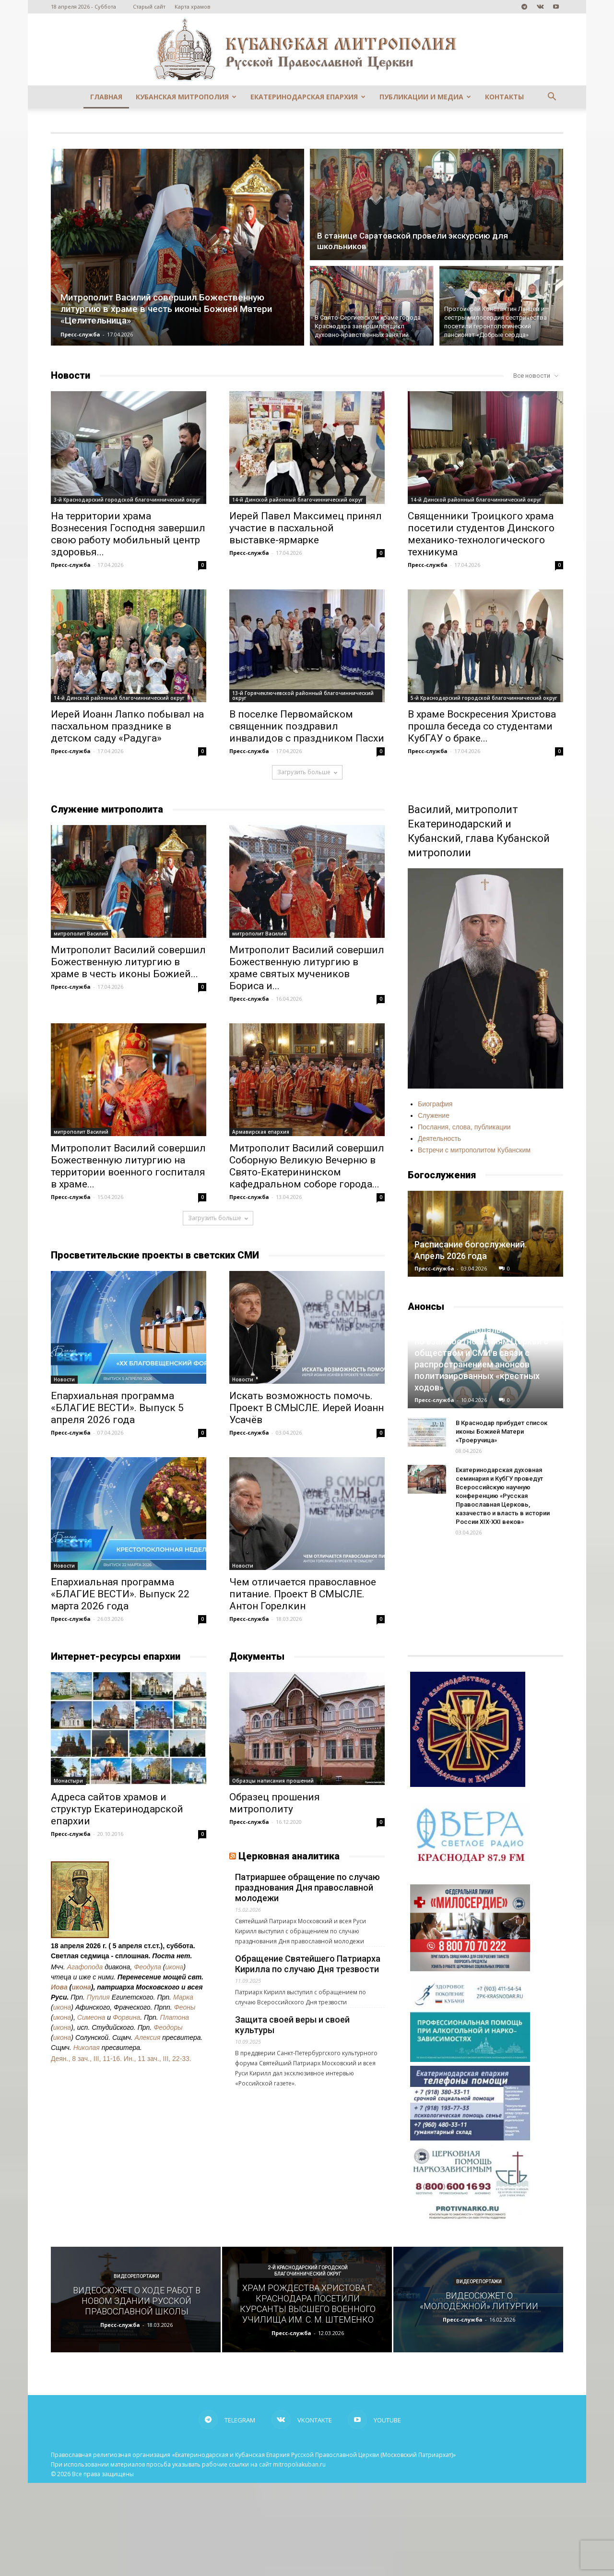  I want to click on 5-й Краснодарский городской благочиннический округ, so click(484, 698).